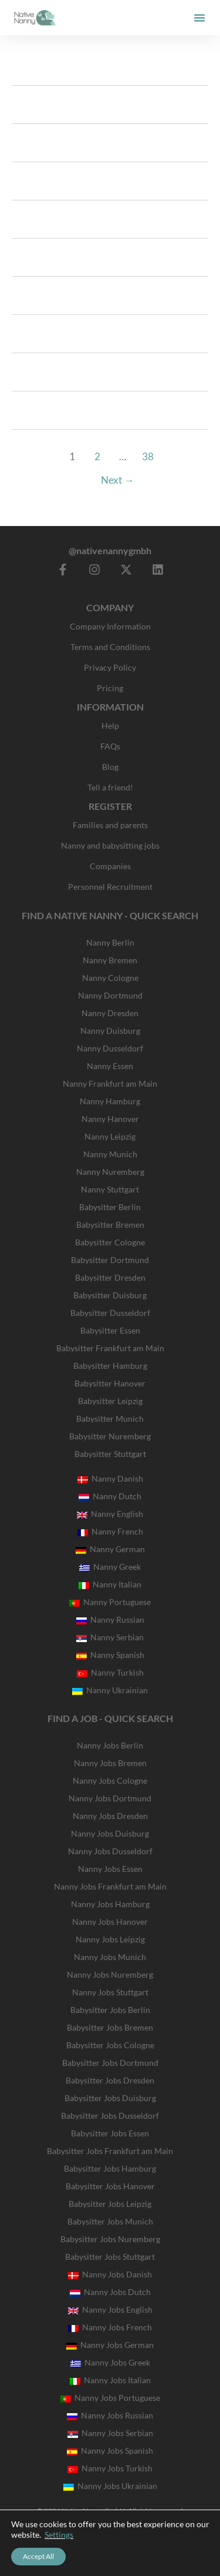  I want to click on Nanny Jobs Serbian, so click(110, 2433).